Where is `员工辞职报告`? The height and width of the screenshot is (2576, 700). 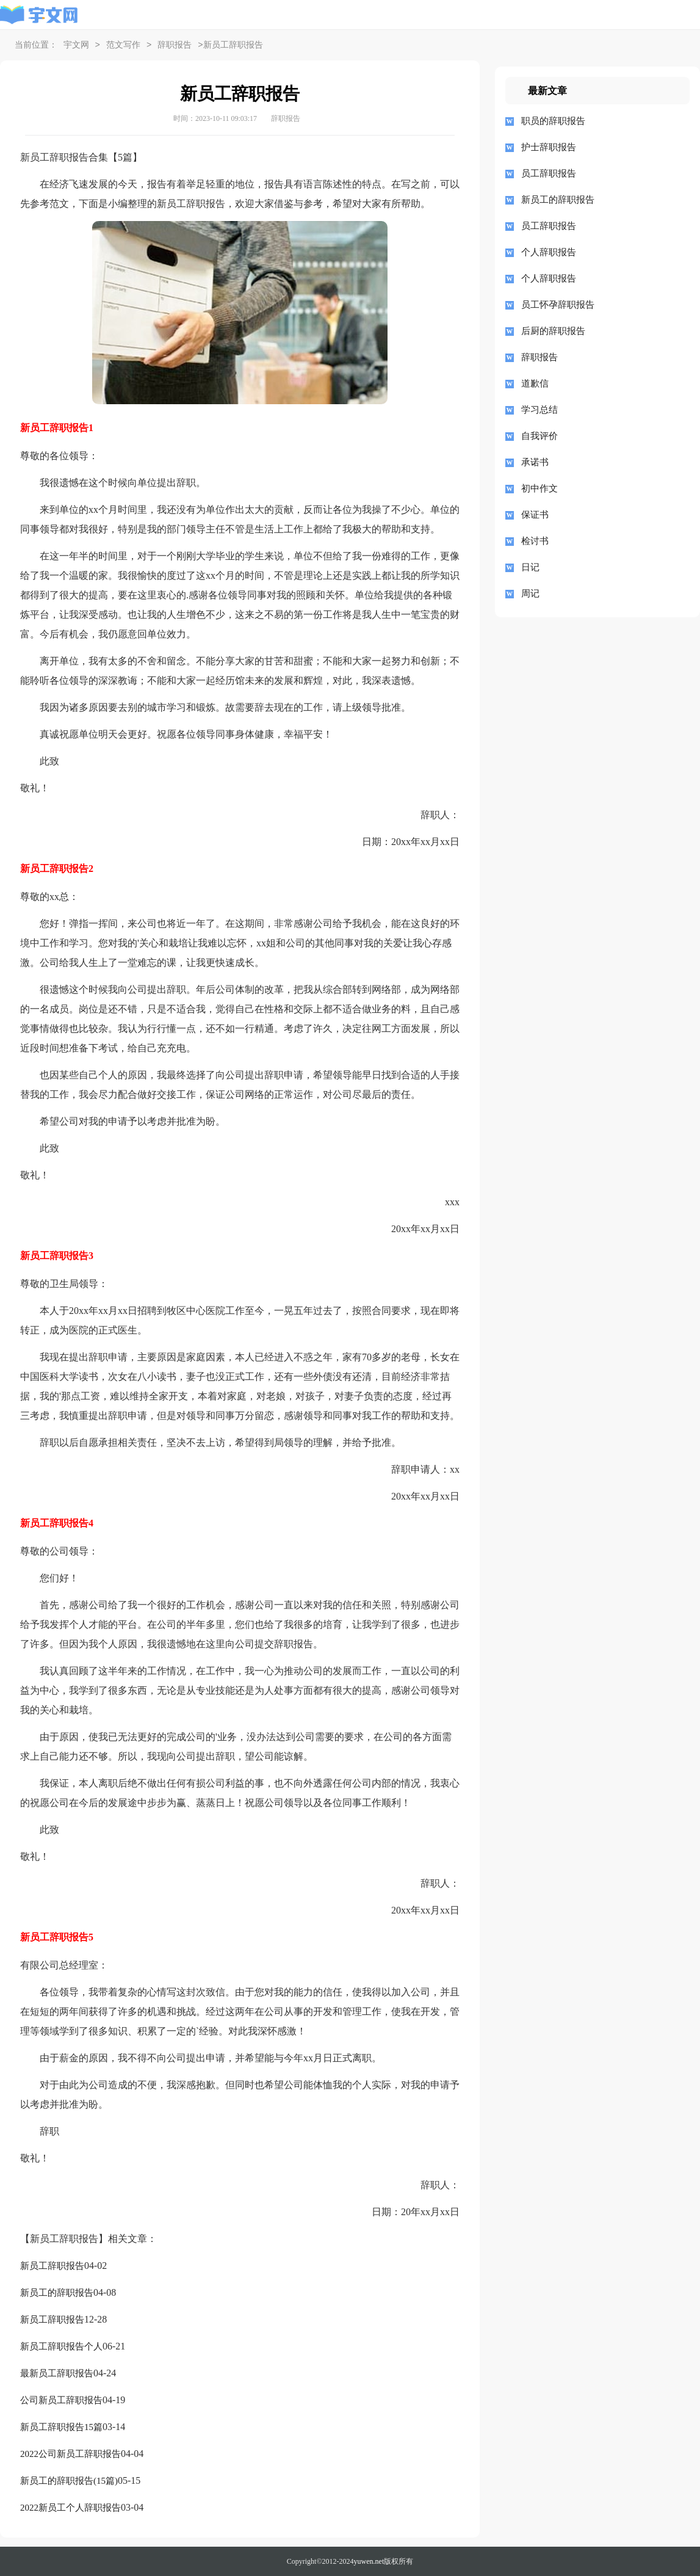
员工辞职报告 is located at coordinates (548, 173).